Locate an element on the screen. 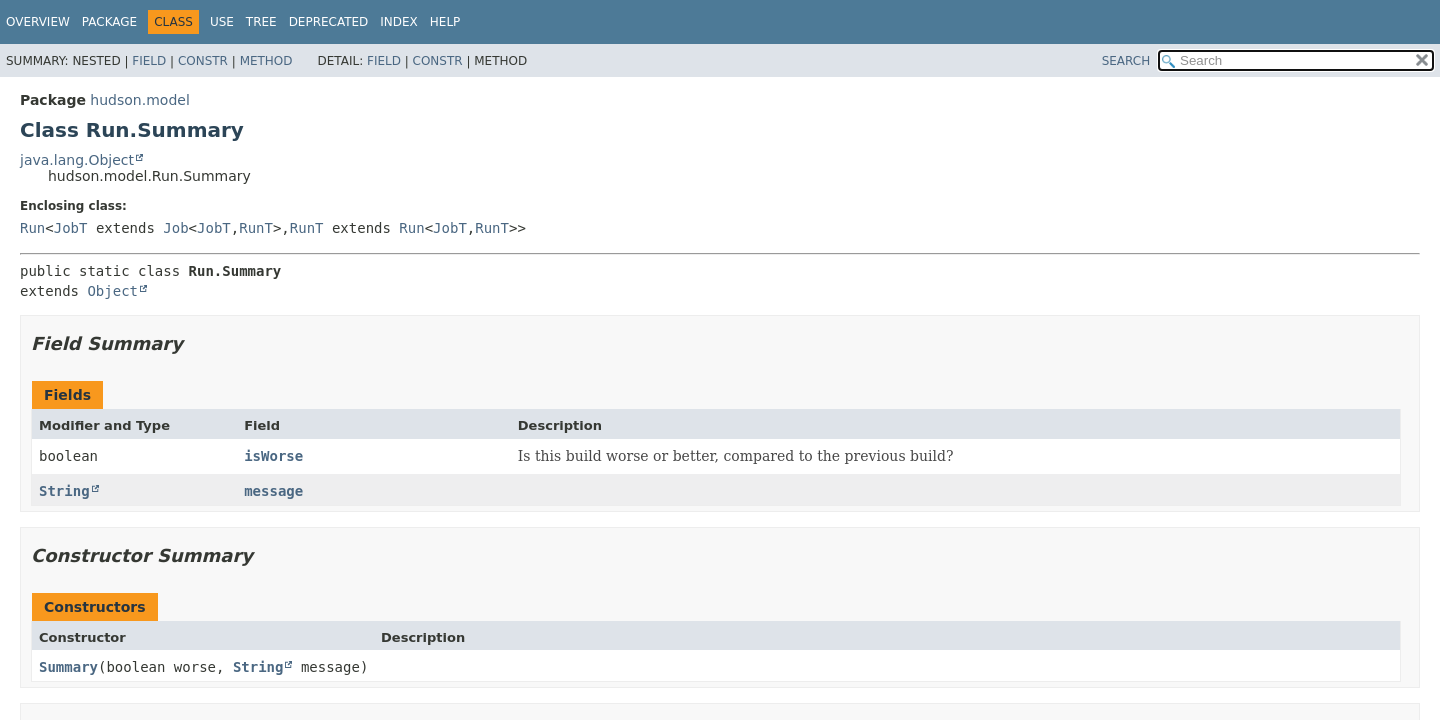  Deprecated is located at coordinates (329, 22).